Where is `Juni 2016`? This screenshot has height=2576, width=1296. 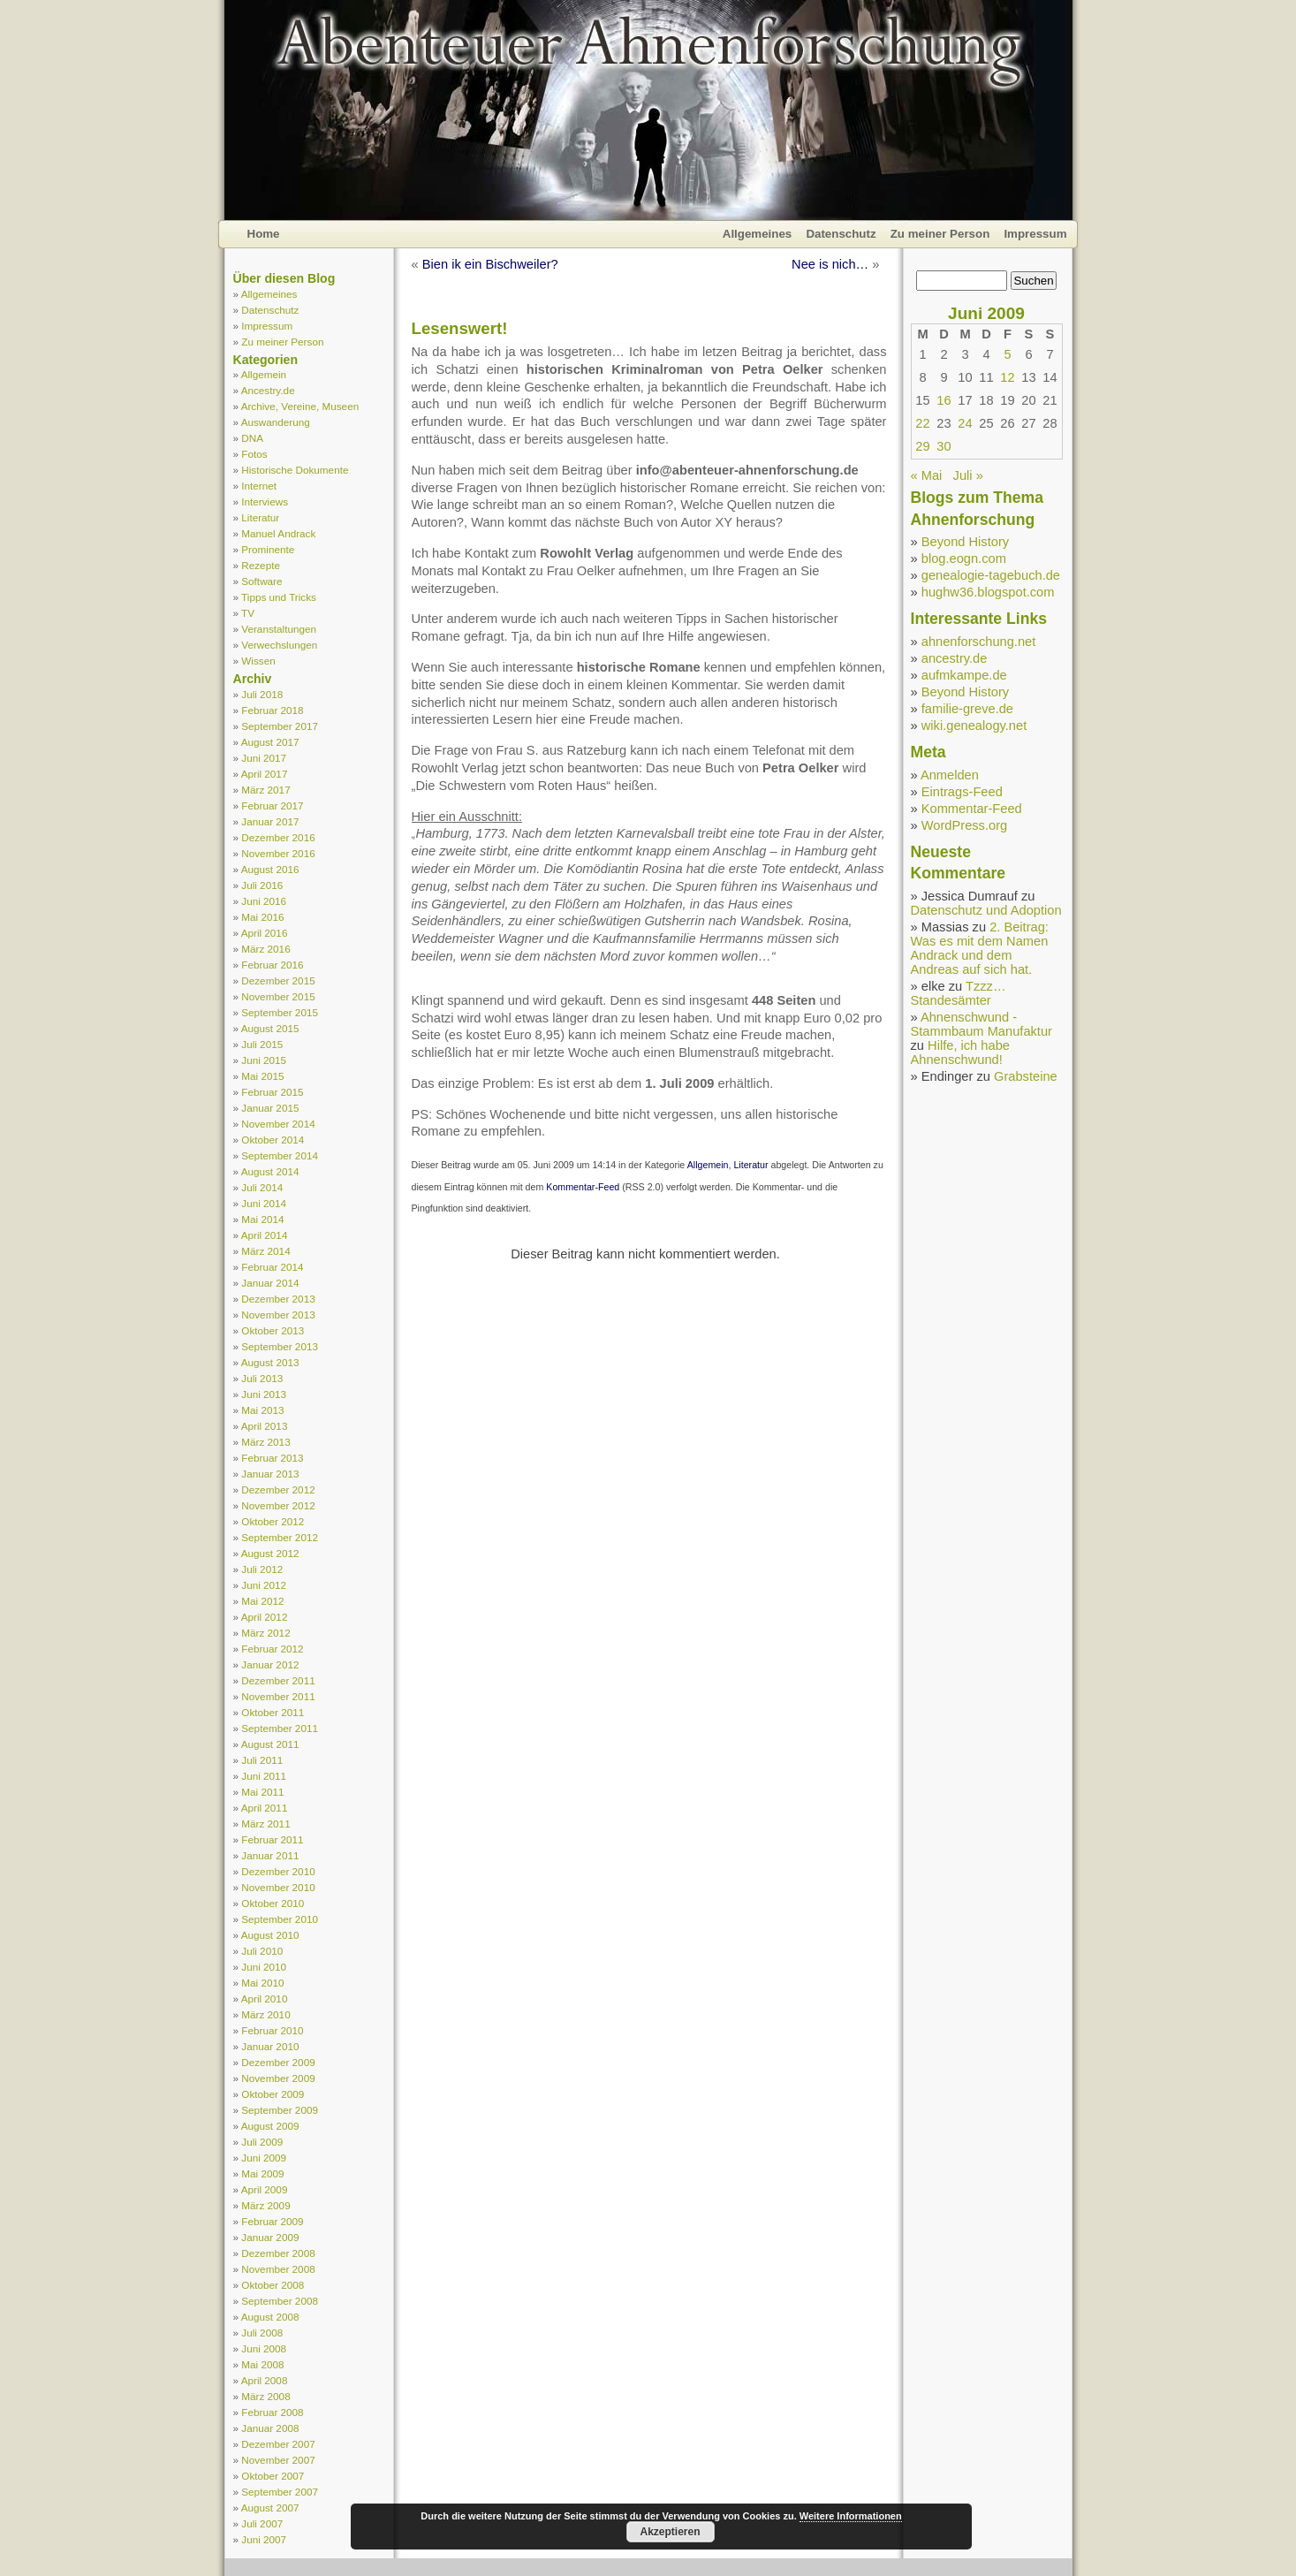 Juni 2016 is located at coordinates (263, 901).